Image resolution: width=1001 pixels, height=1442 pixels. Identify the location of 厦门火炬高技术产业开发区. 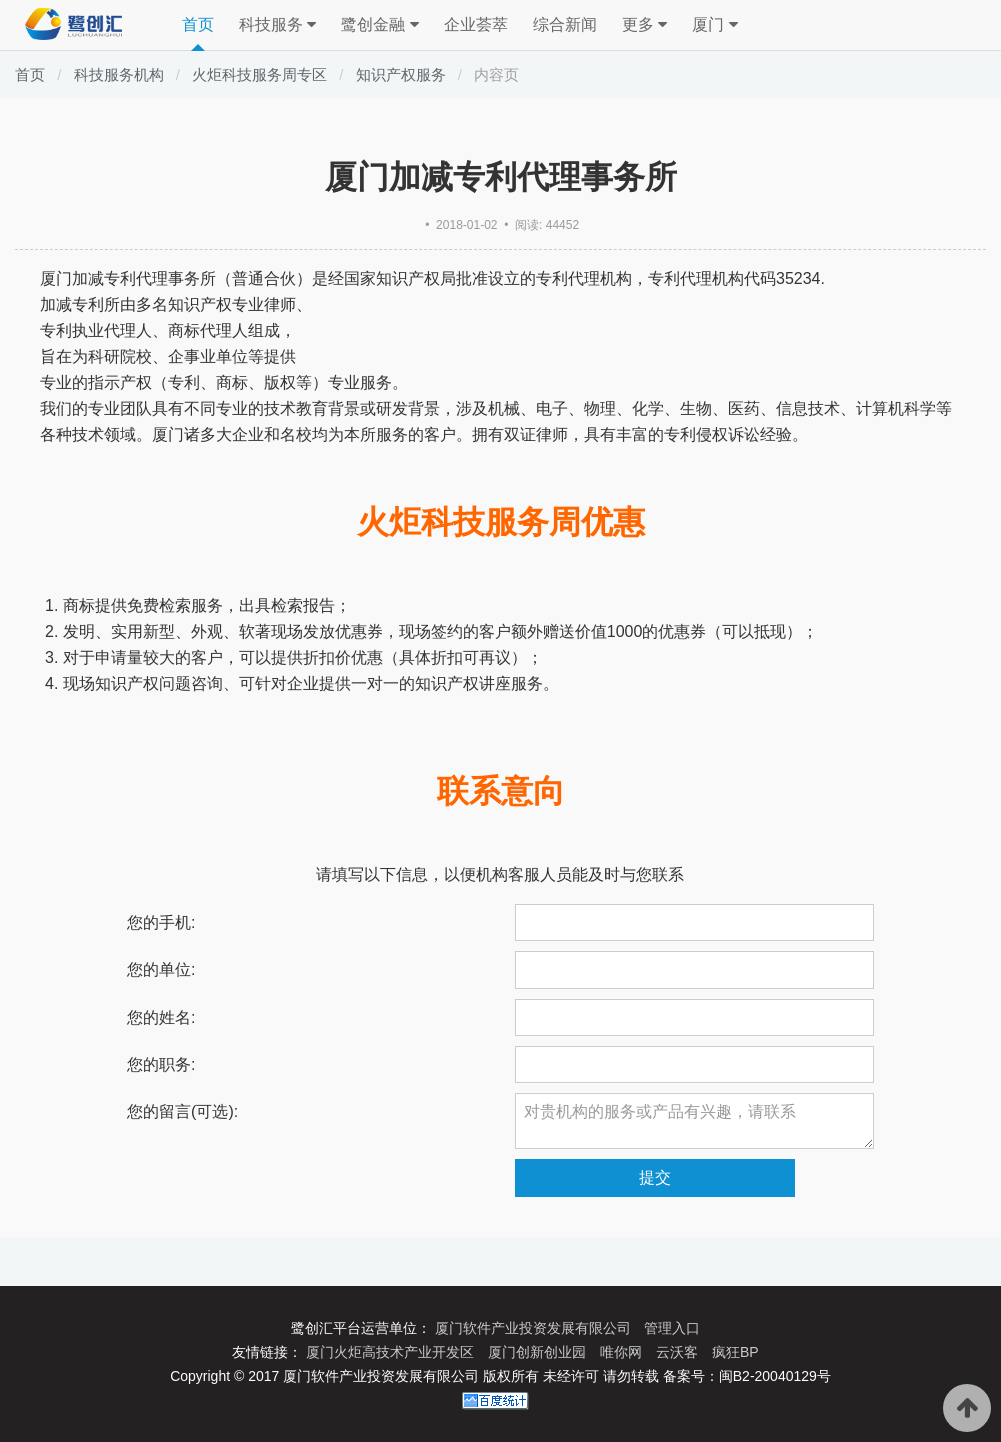
(392, 1352).